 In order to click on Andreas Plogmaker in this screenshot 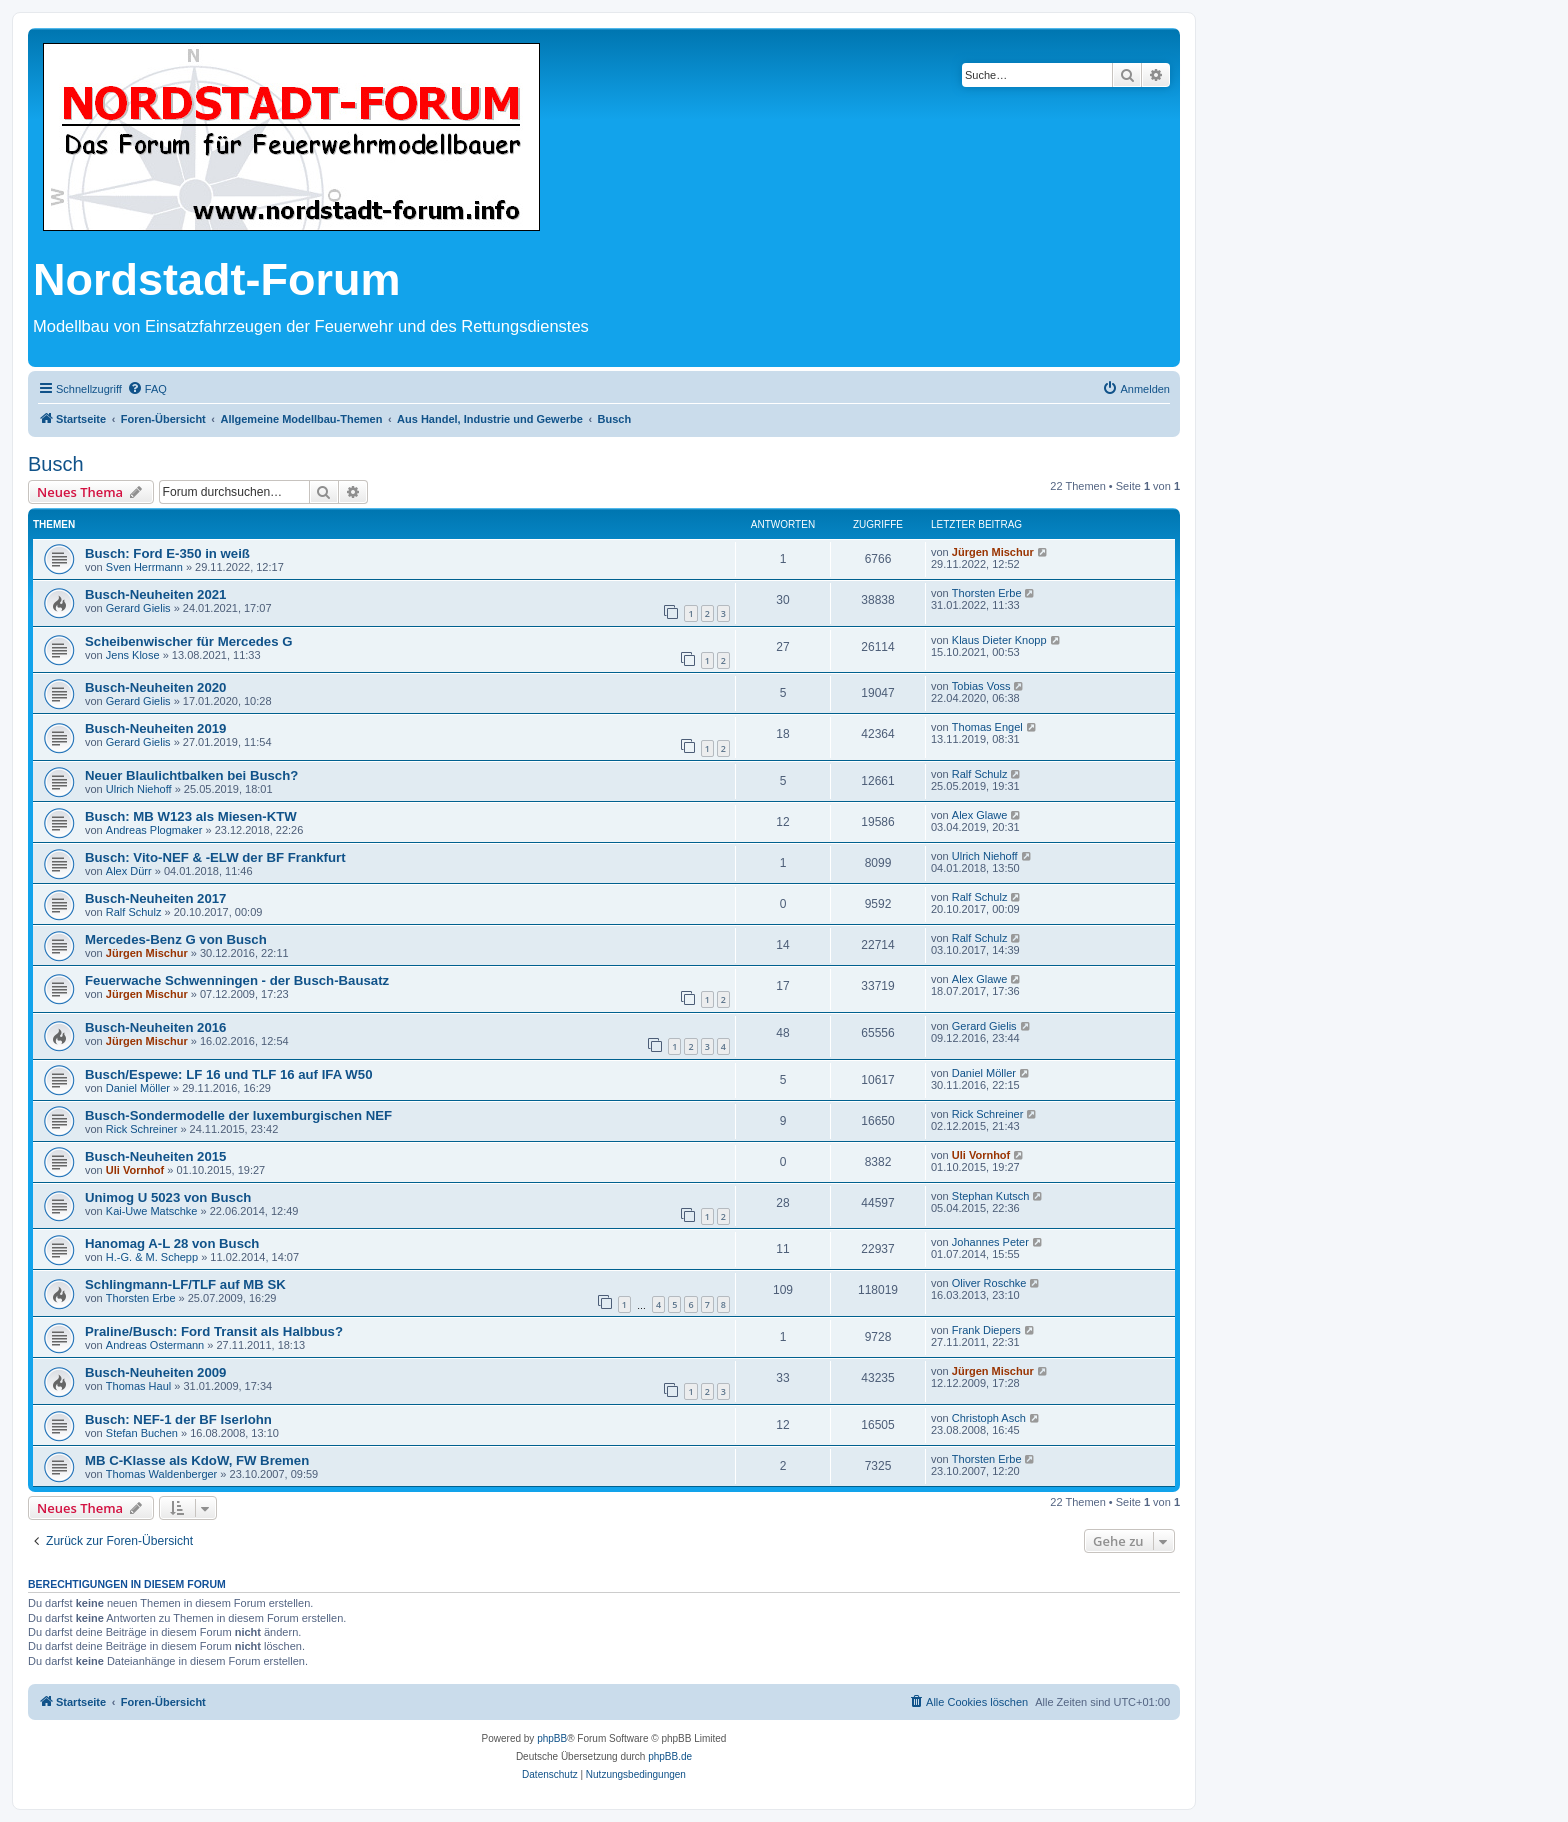, I will do `click(154, 830)`.